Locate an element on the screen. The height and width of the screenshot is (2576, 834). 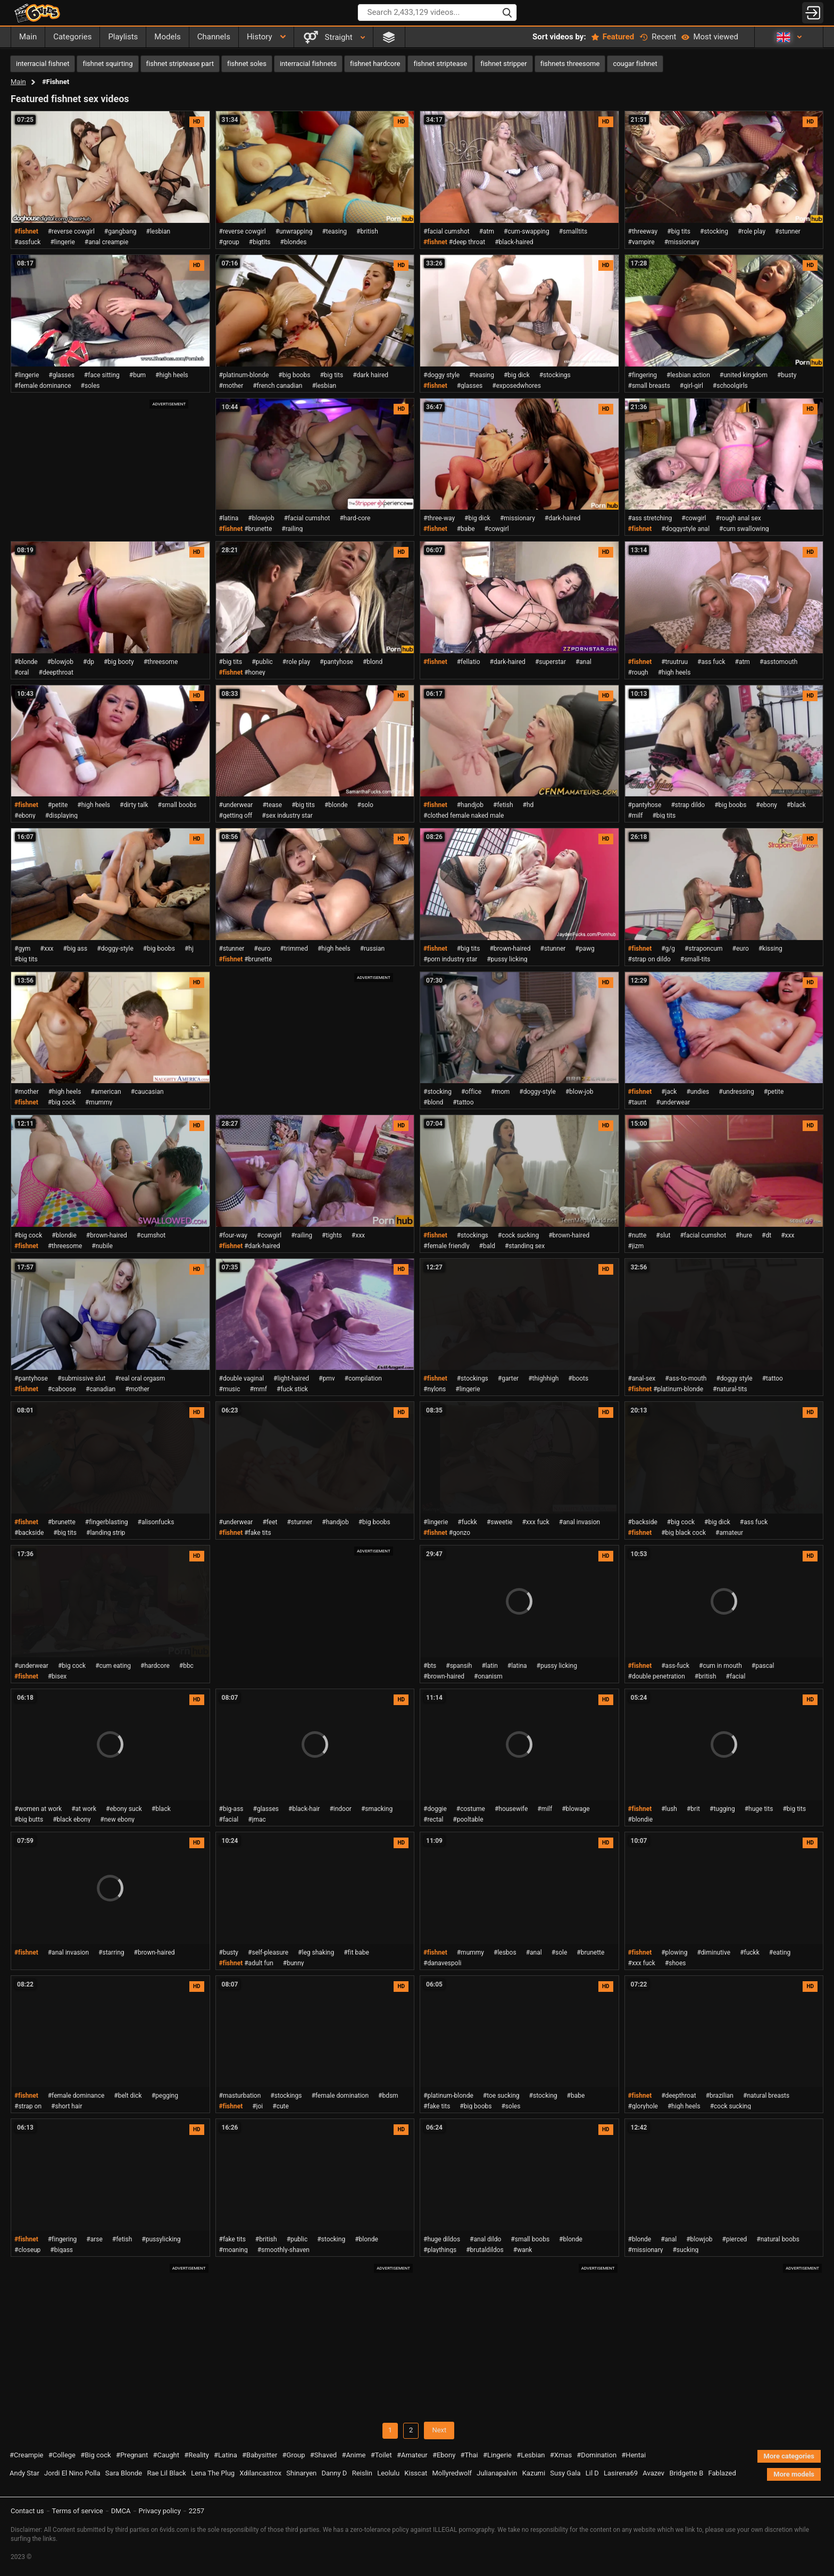
#busty is located at coordinates (787, 375).